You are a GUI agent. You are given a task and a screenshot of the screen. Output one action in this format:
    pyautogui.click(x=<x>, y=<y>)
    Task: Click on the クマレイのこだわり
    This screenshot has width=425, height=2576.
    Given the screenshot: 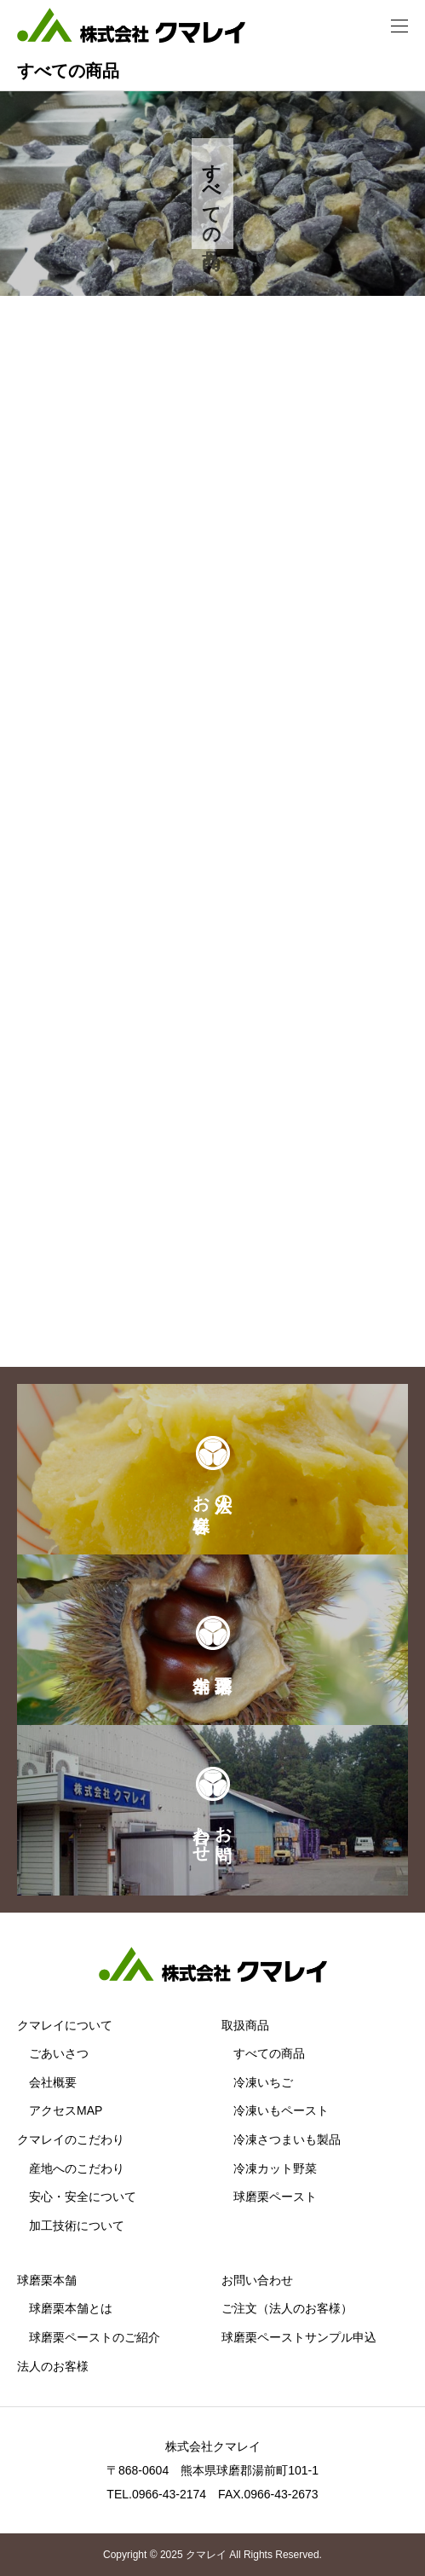 What is the action you would take?
    pyautogui.click(x=70, y=2139)
    